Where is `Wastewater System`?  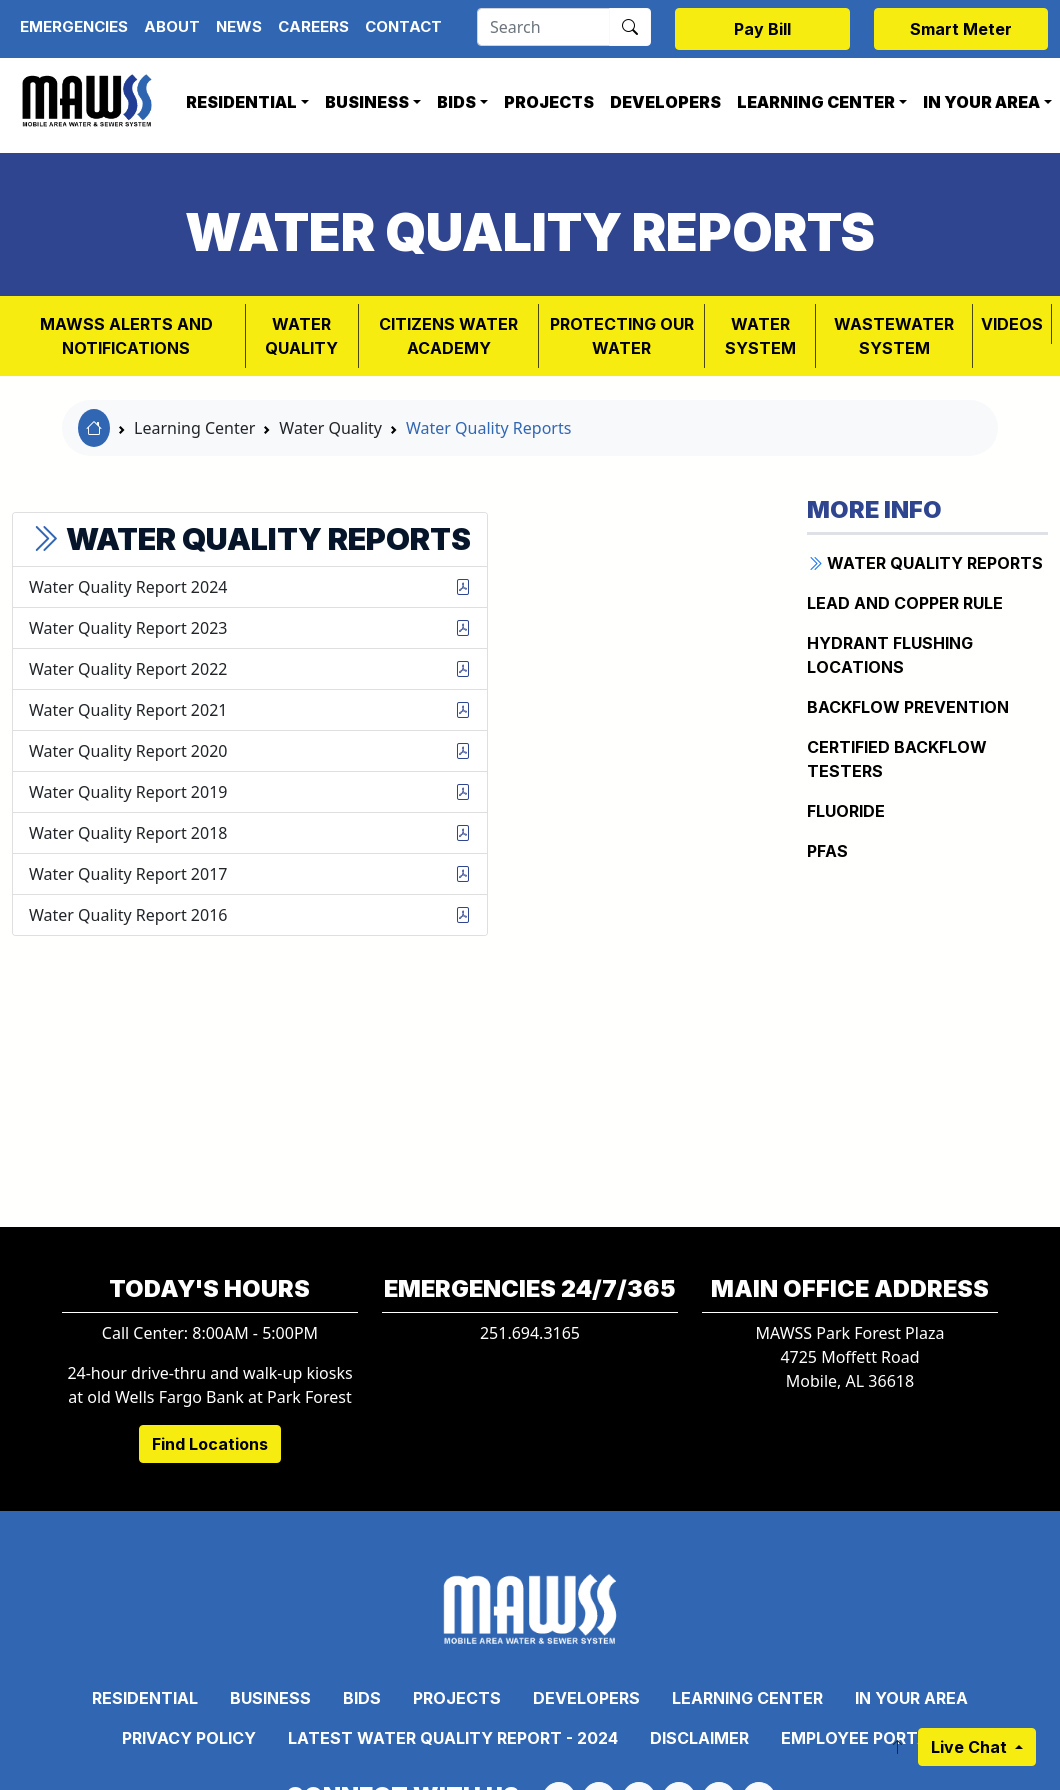
Wastewater System is located at coordinates (894, 336).